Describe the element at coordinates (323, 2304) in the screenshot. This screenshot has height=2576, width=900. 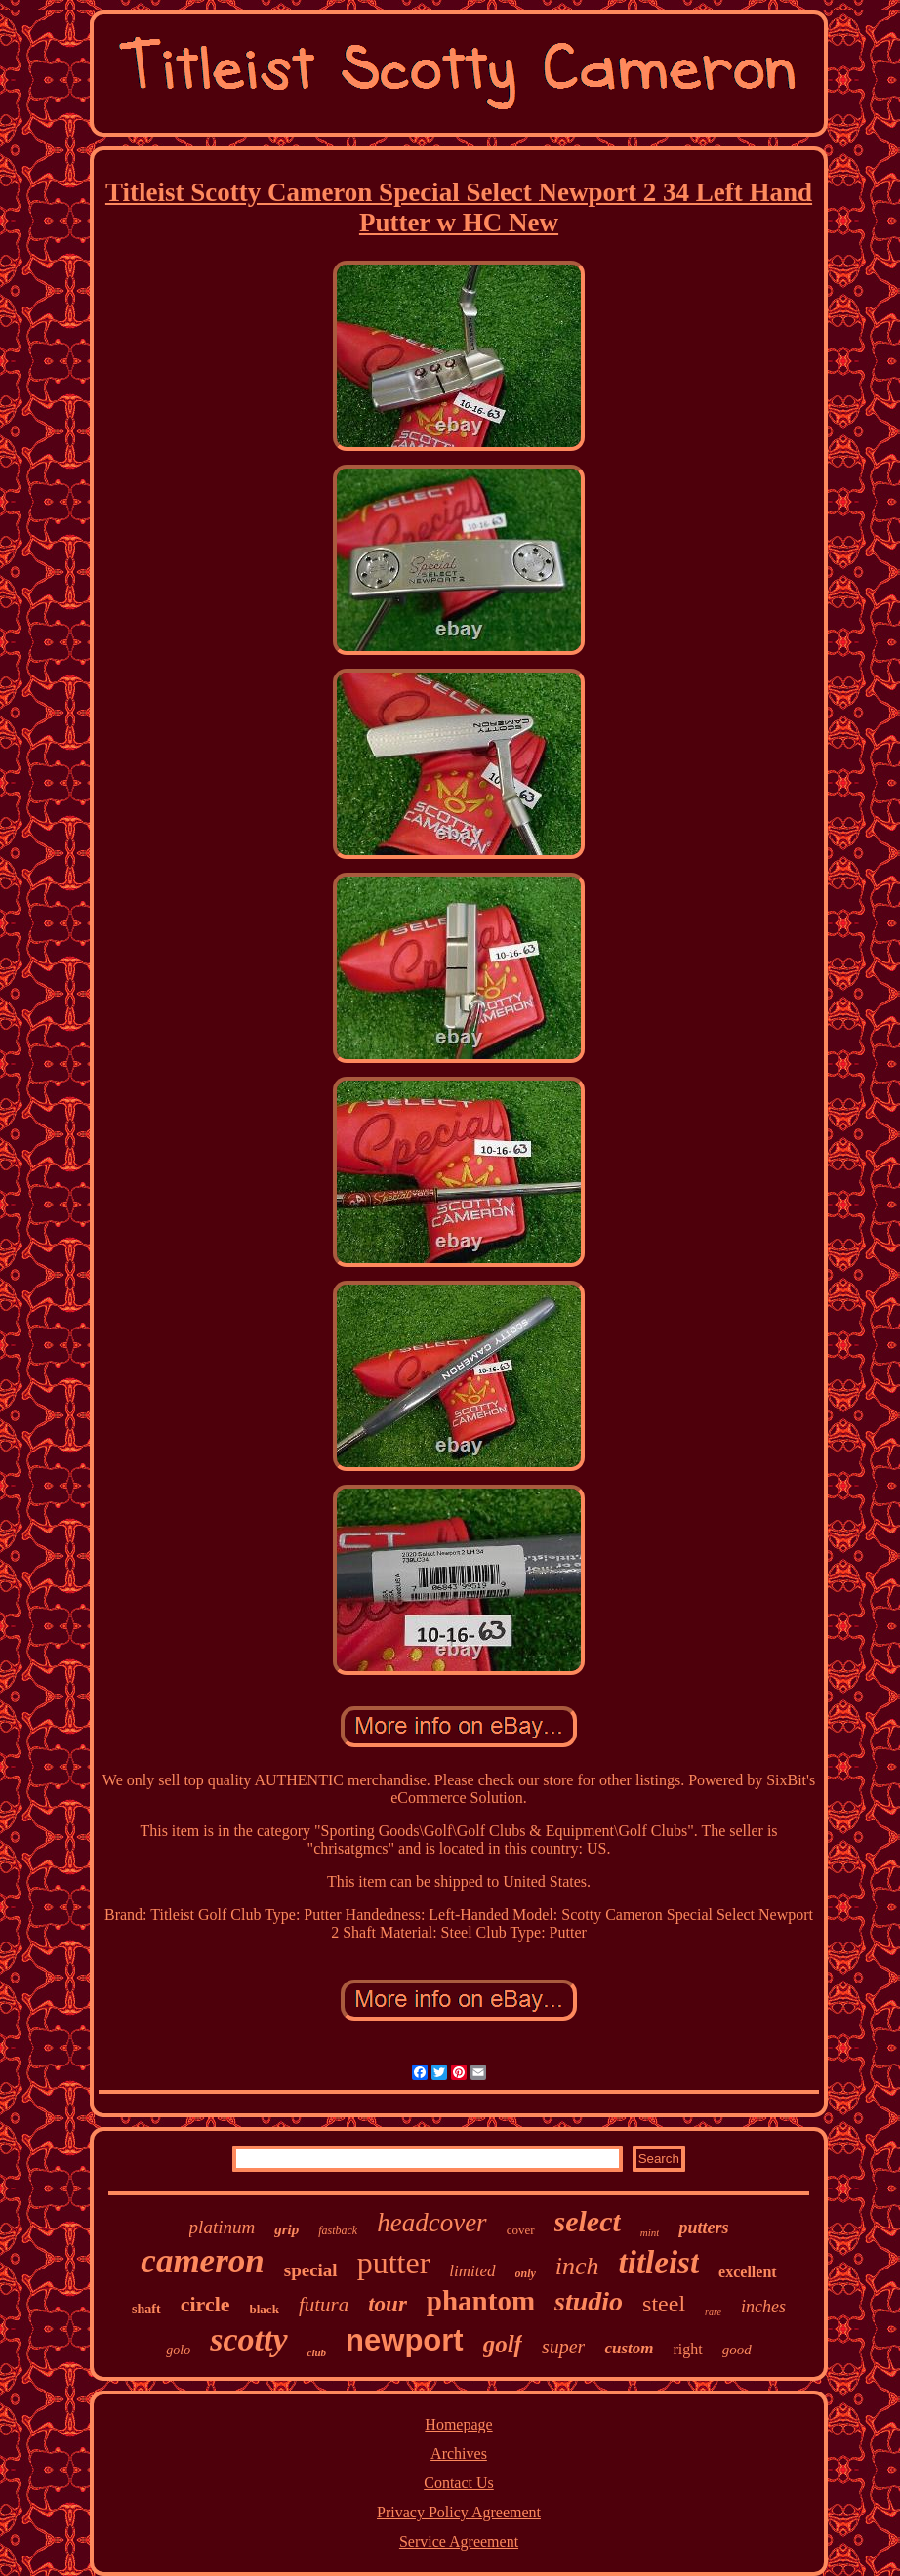
I see `futura` at that location.